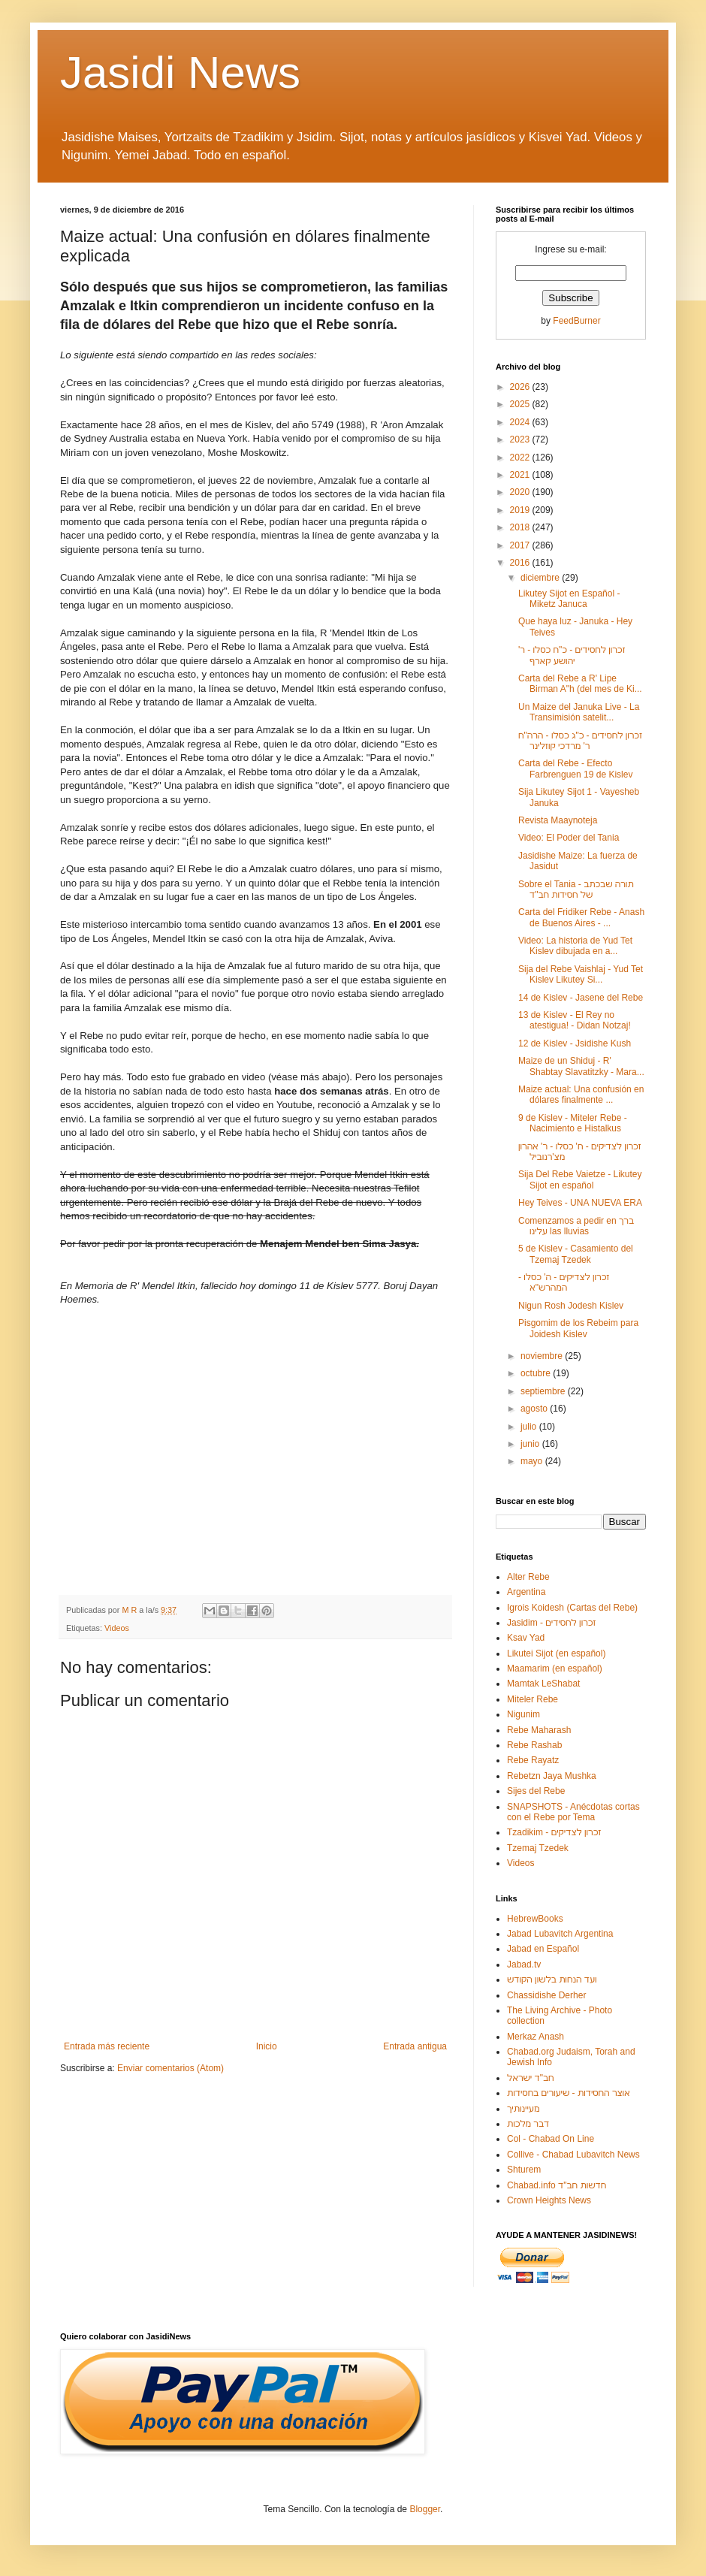 Image resolution: width=706 pixels, height=2576 pixels. What do you see at coordinates (564, 1282) in the screenshot?
I see `זכרון לצדיקים - ה' כסלו - המהרש"א` at bounding box center [564, 1282].